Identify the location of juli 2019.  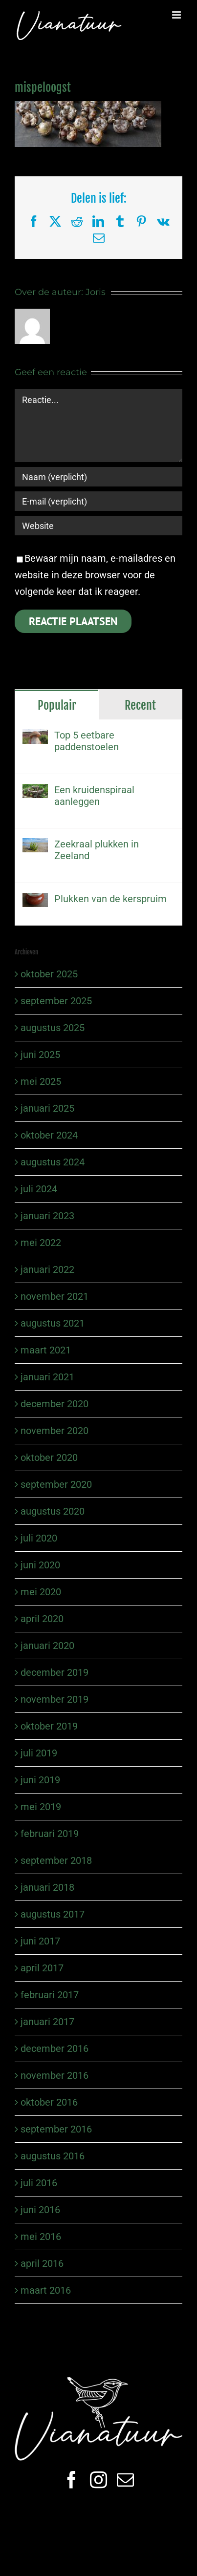
(39, 1753).